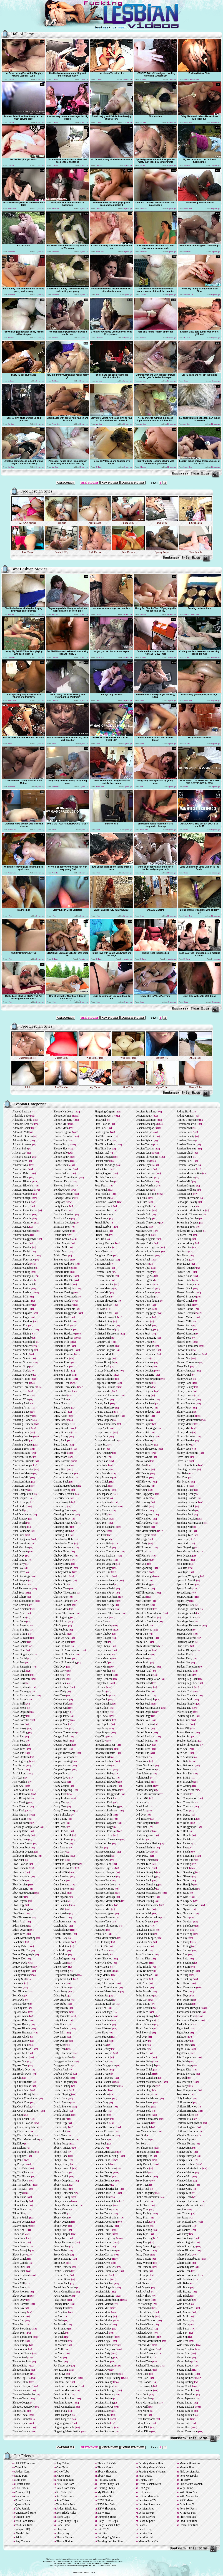  What do you see at coordinates (20, 2180) in the screenshot?
I see `Big Tits Fuck` at bounding box center [20, 2180].